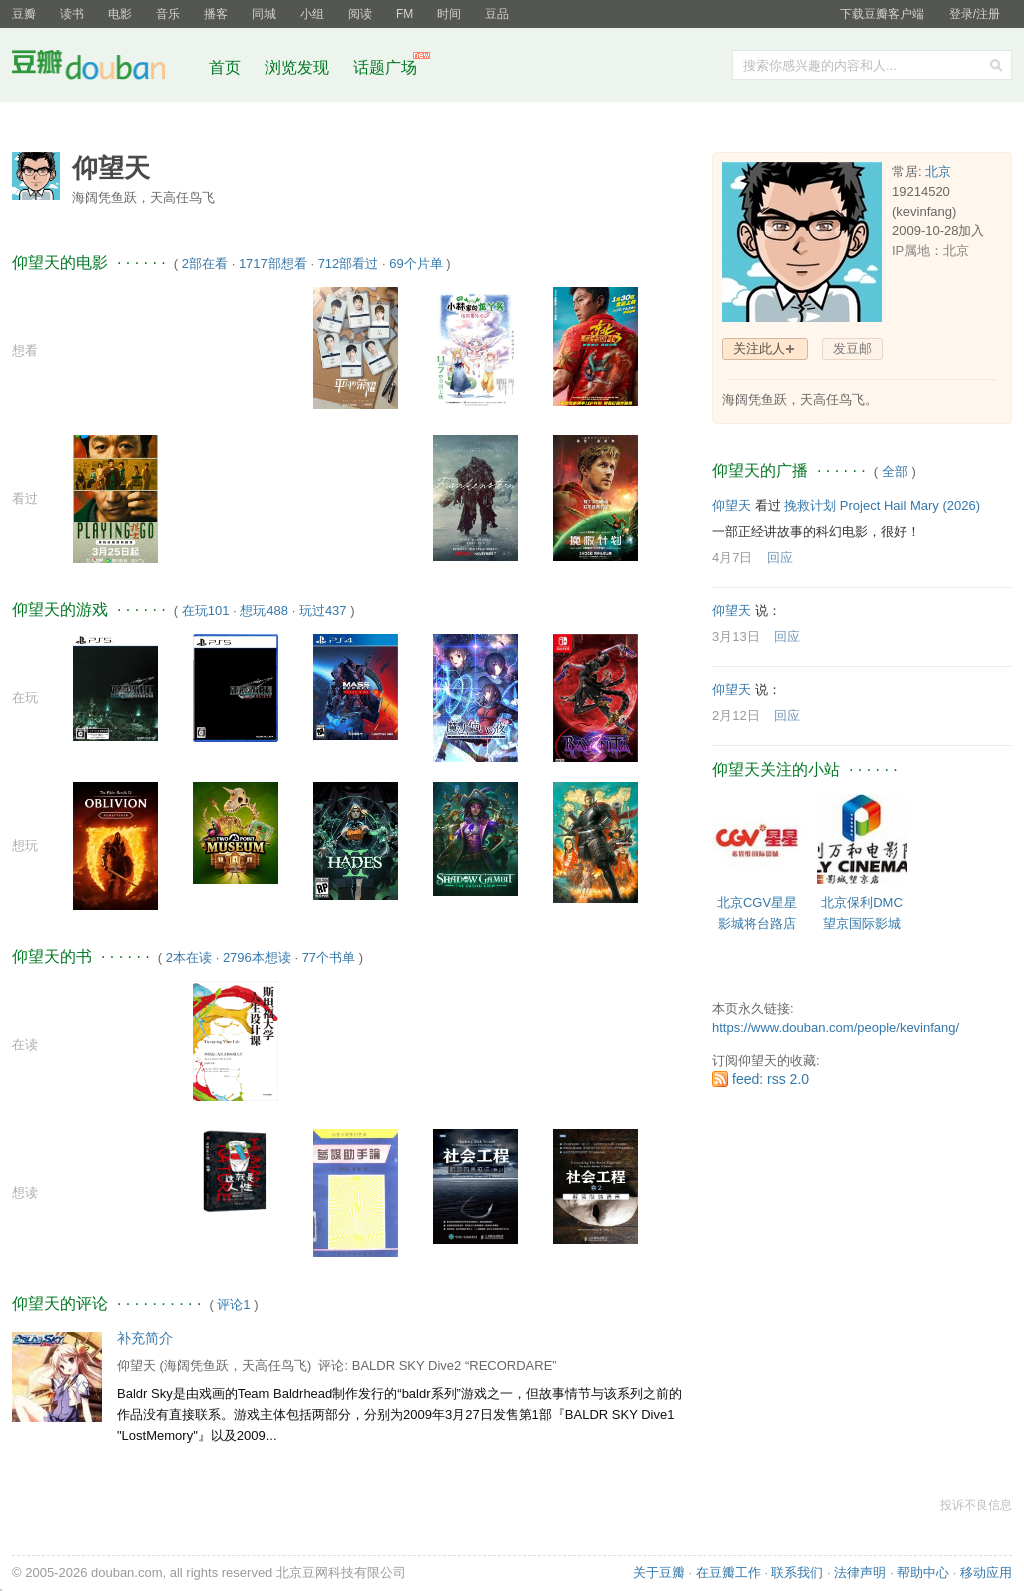  I want to click on 首页, so click(225, 67).